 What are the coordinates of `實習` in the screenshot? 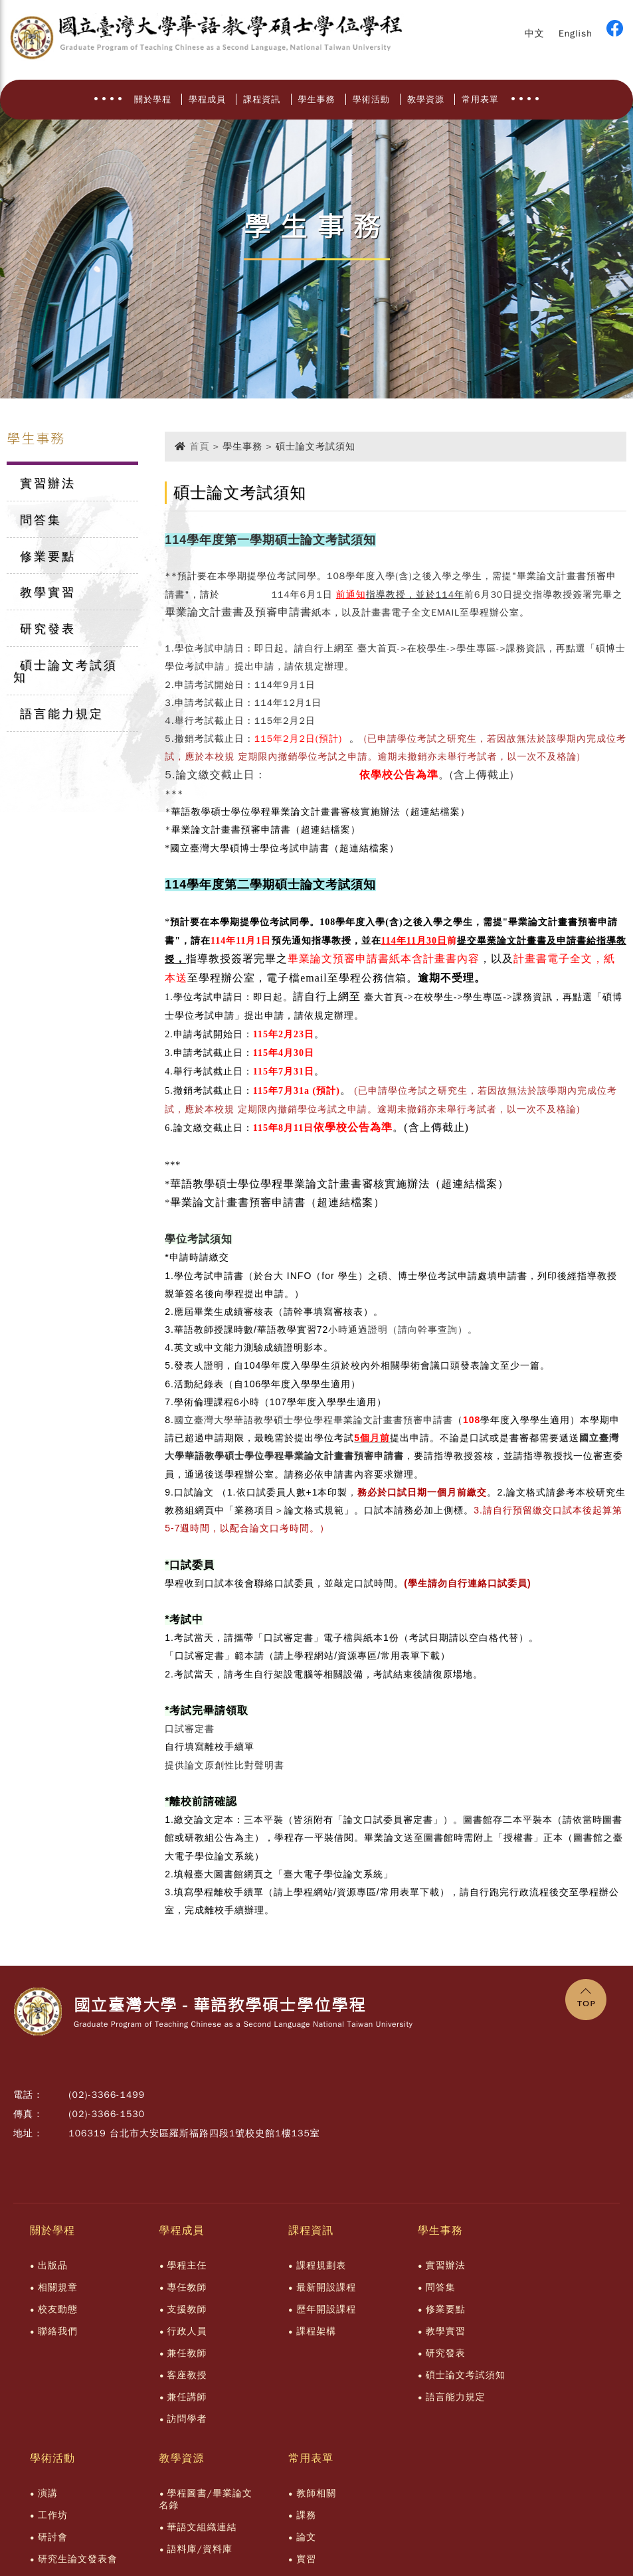 It's located at (306, 2559).